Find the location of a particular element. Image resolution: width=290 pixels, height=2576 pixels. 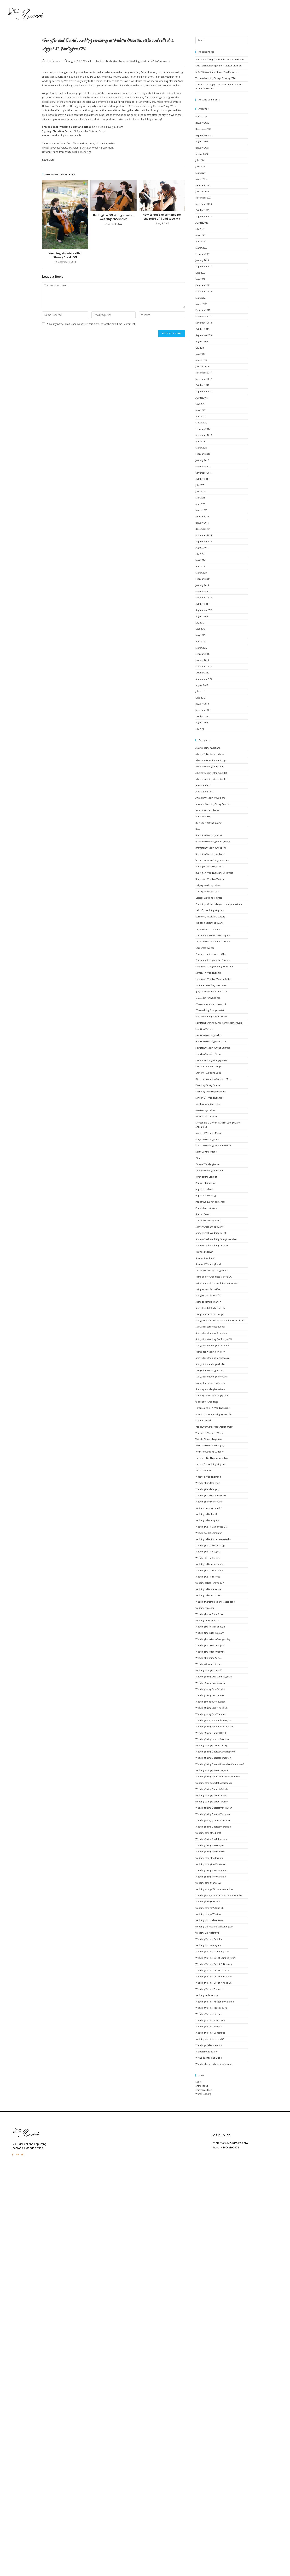

Wedding String Duo Victoria BC is located at coordinates (211, 1707).